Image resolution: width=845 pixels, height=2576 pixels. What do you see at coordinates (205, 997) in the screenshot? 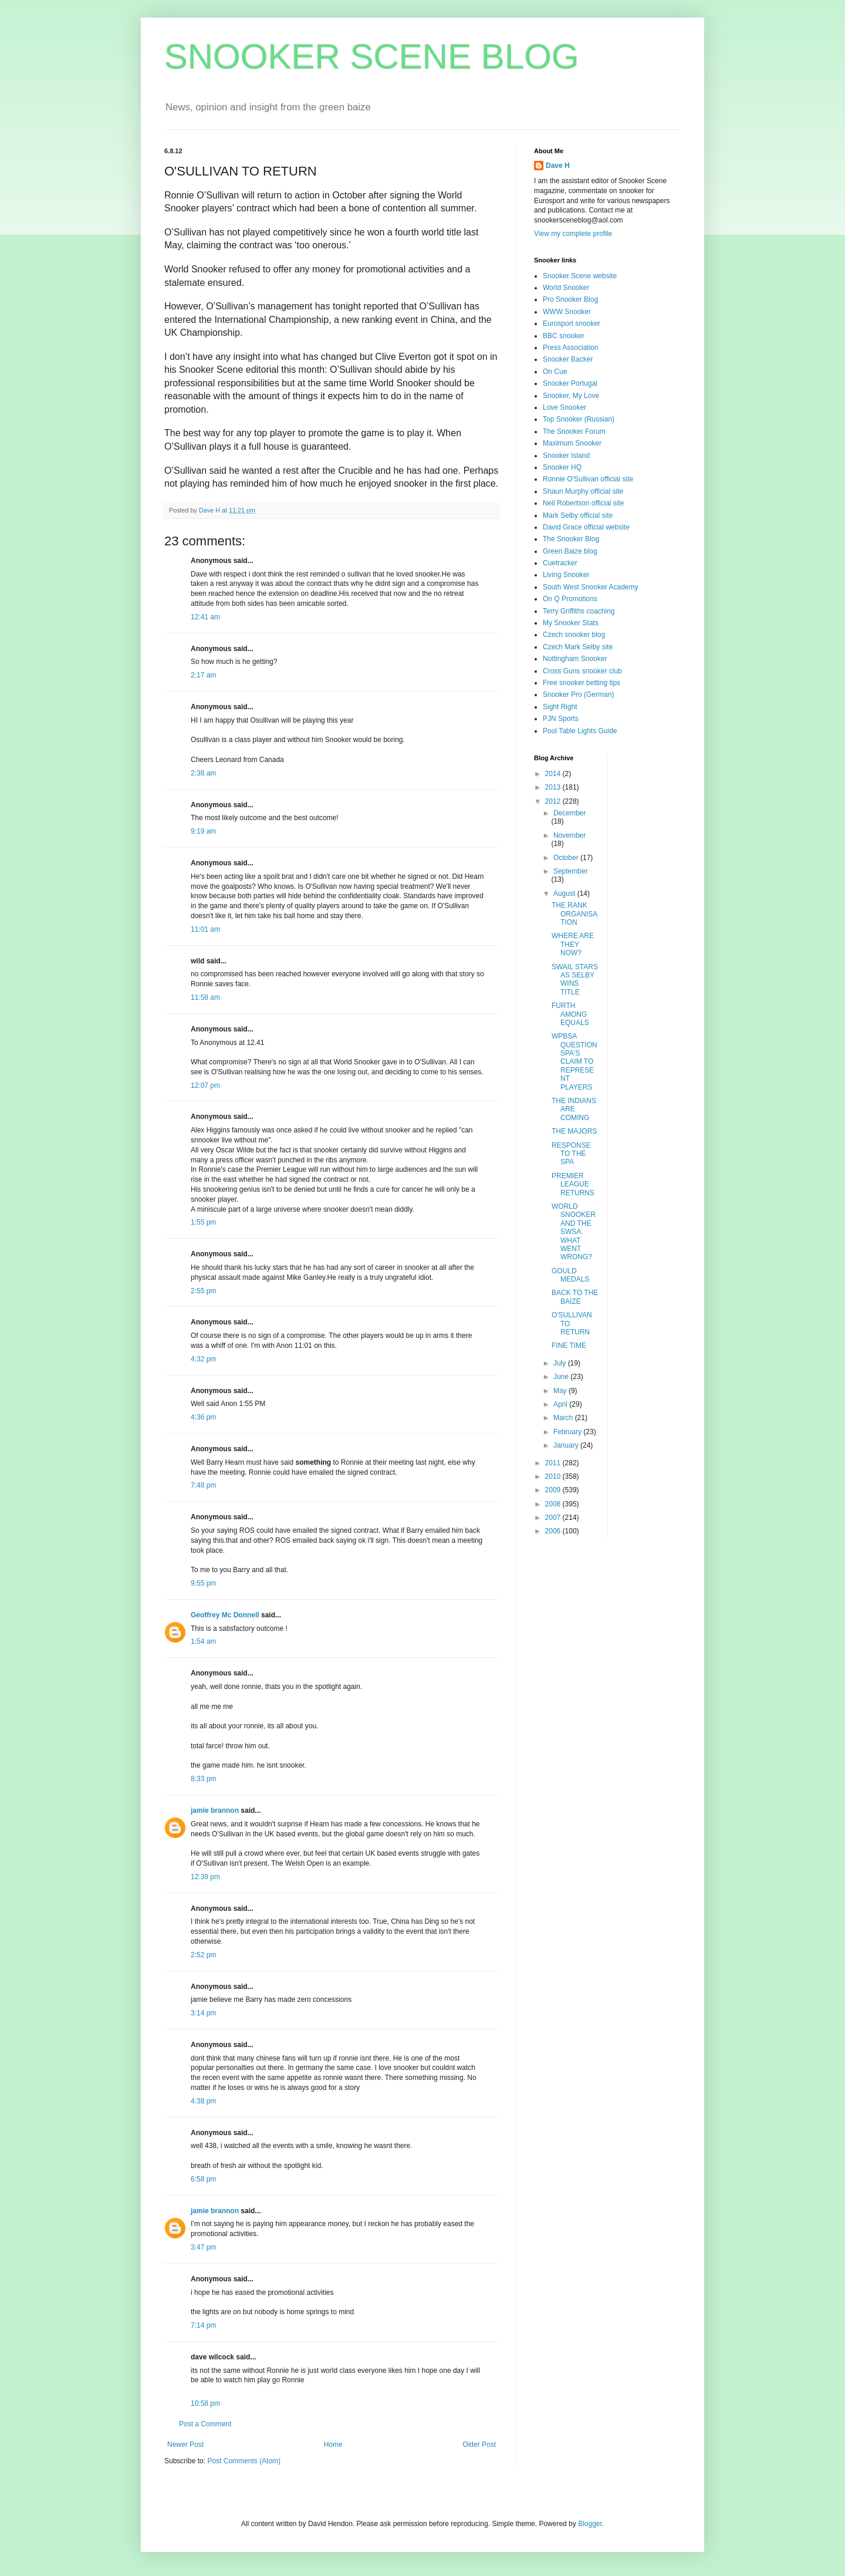
I see `11:58 am` at bounding box center [205, 997].